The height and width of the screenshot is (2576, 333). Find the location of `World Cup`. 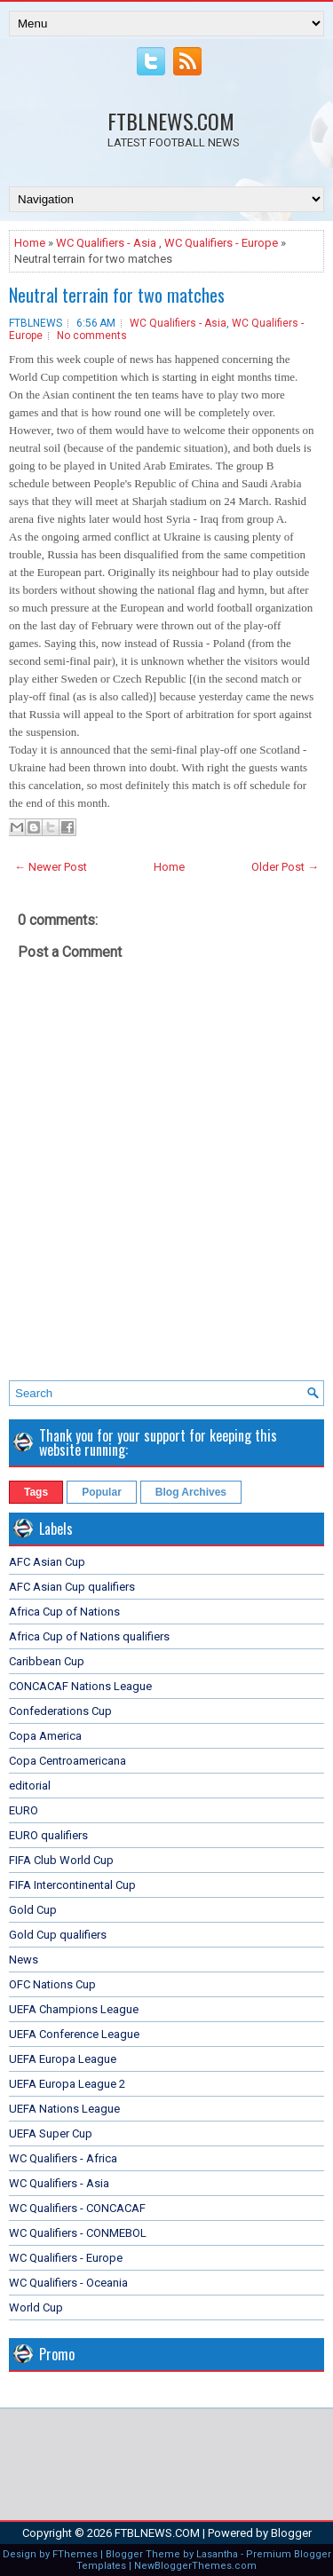

World Cup is located at coordinates (36, 2307).